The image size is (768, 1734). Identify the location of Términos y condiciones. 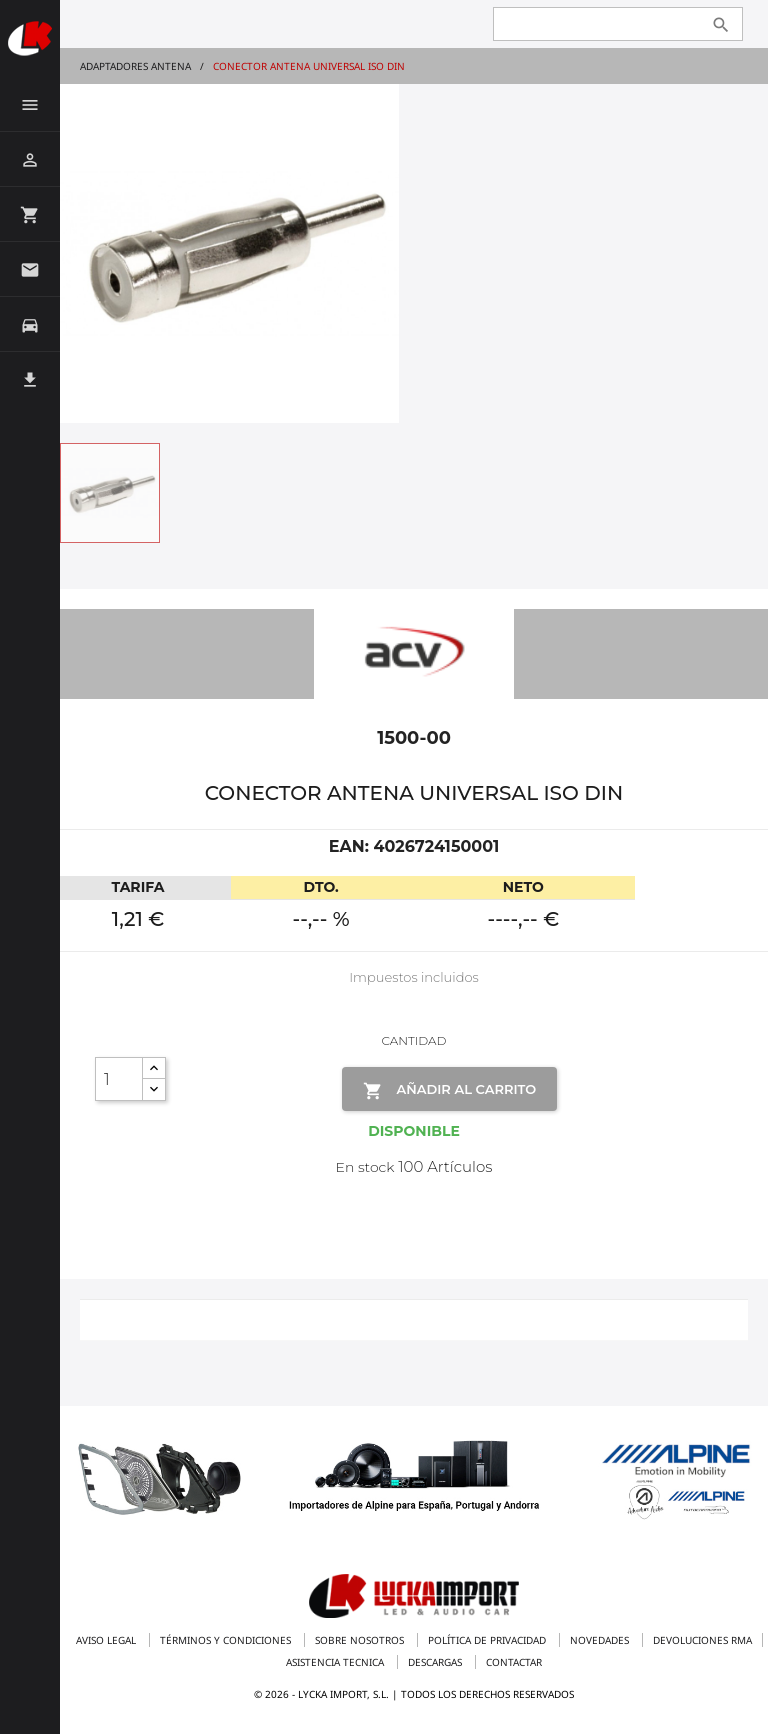
(227, 1640).